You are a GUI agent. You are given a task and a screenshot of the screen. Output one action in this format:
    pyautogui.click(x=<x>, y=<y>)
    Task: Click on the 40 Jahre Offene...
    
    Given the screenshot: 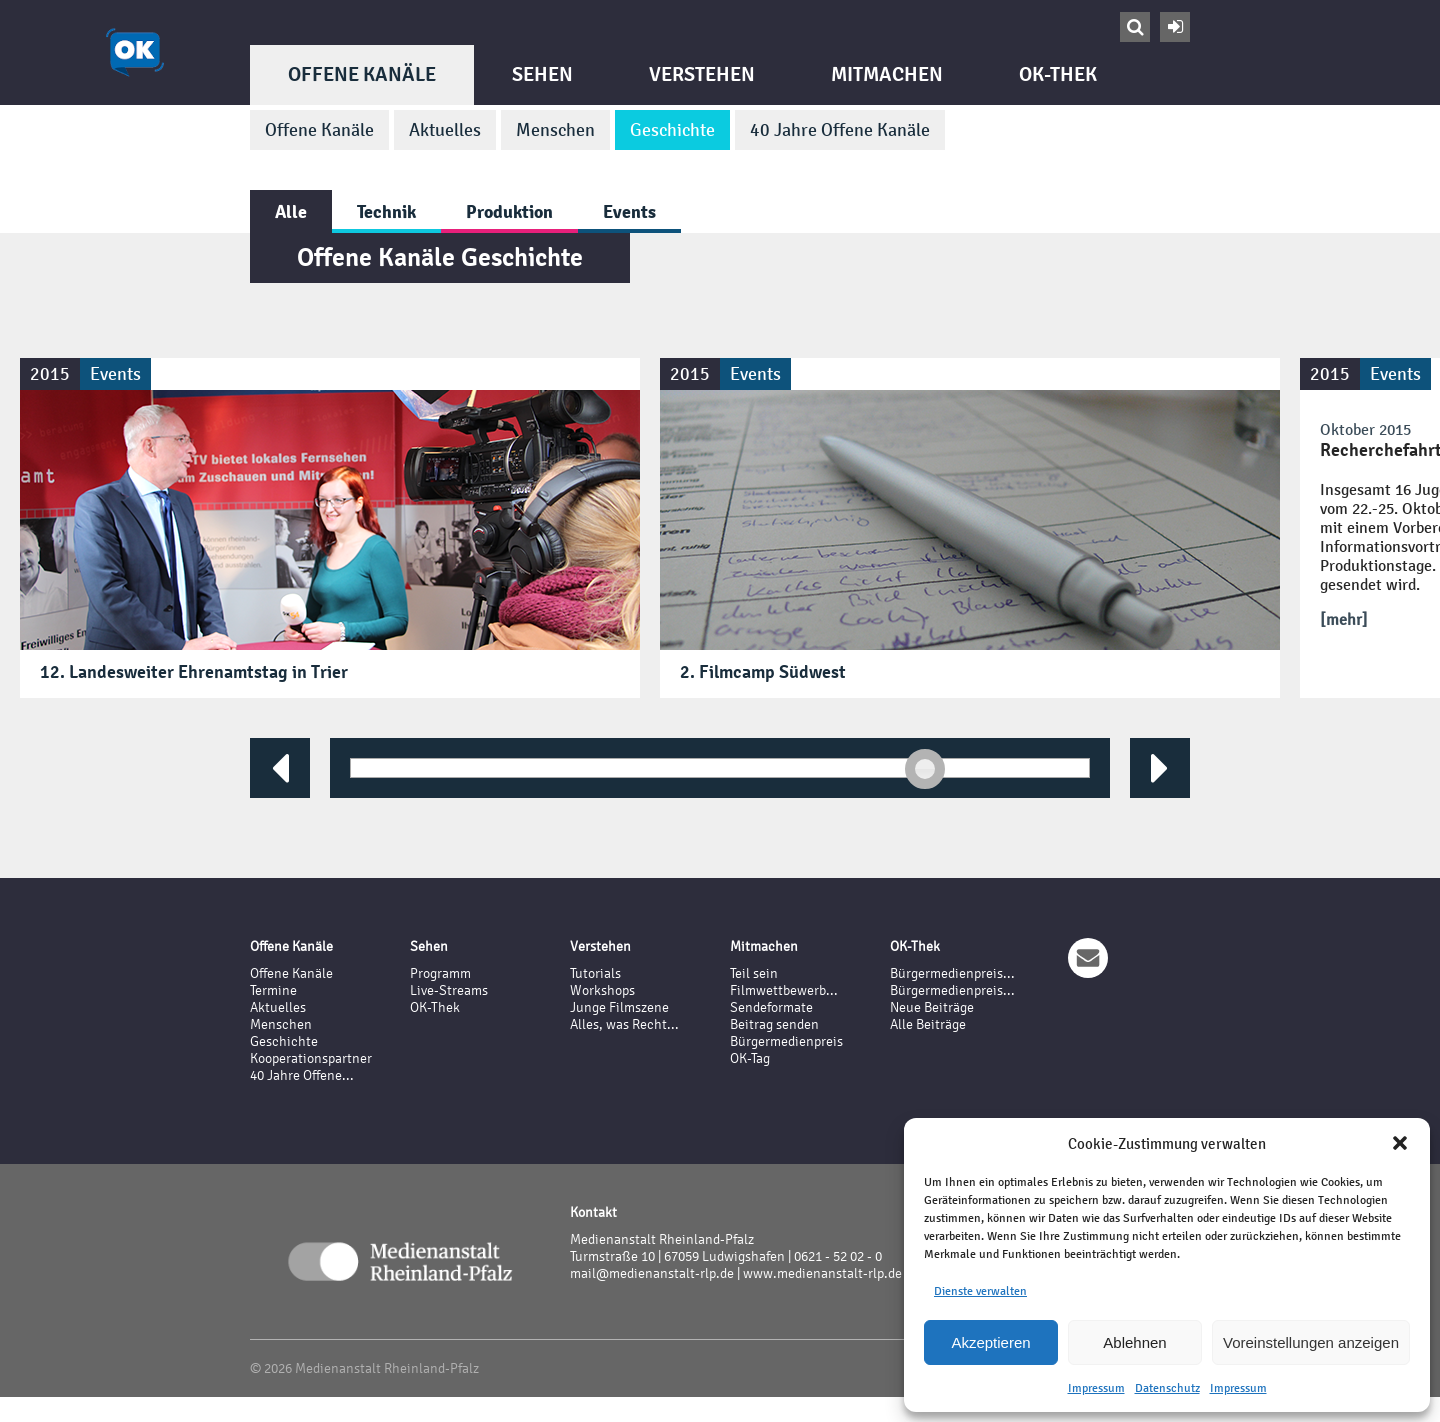 What is the action you would take?
    pyautogui.click(x=302, y=1075)
    